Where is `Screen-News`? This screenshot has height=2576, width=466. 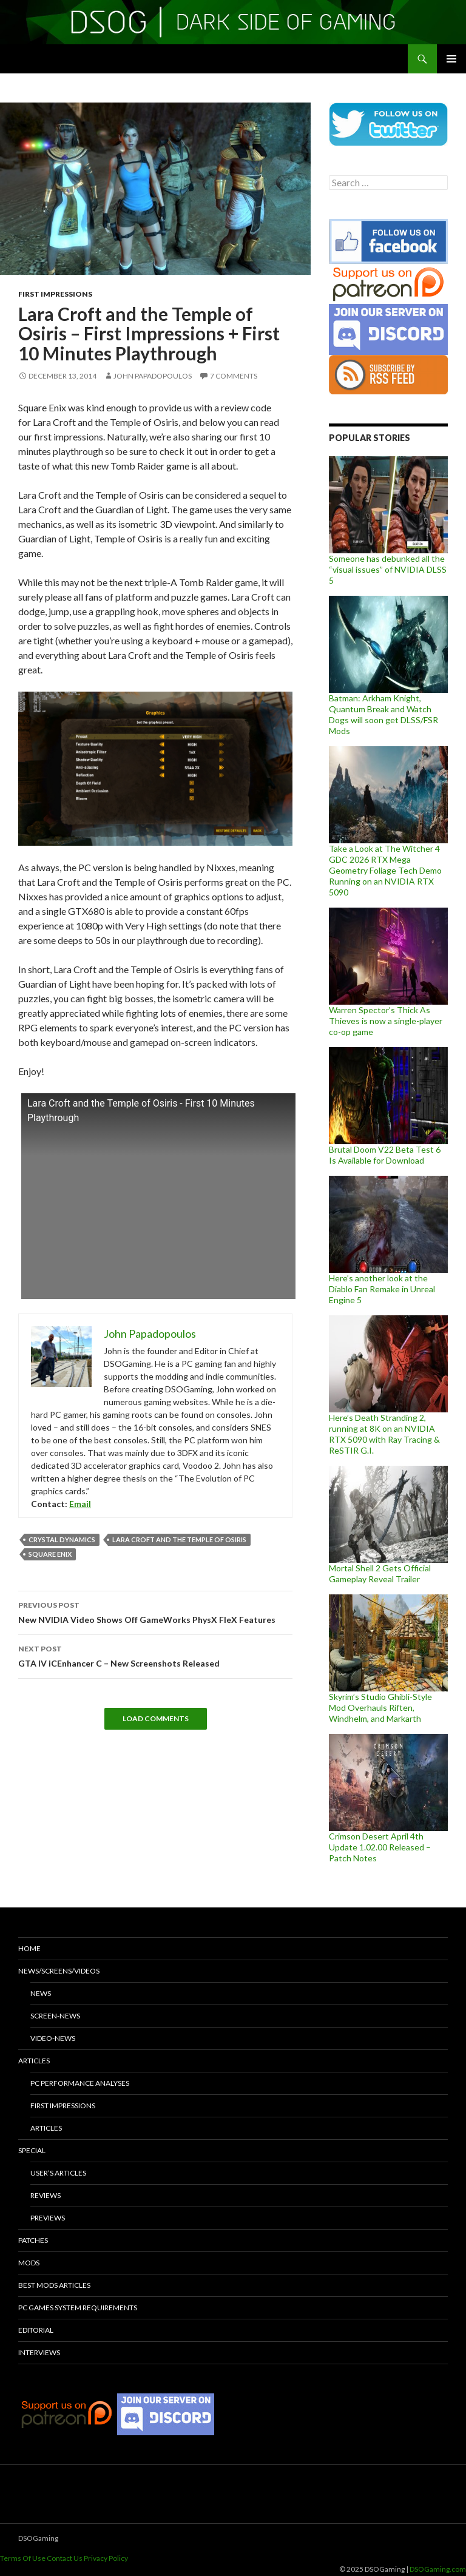 Screen-News is located at coordinates (55, 2015).